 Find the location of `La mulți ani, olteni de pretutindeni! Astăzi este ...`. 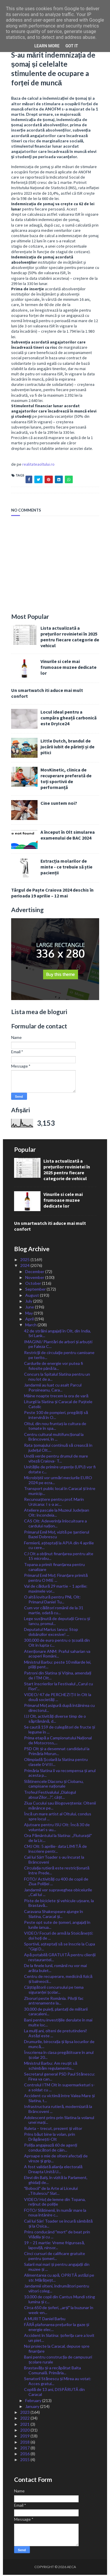

La mulți ani, olteni de pretutindeni! Astăzi este ... is located at coordinates (55, 2034).